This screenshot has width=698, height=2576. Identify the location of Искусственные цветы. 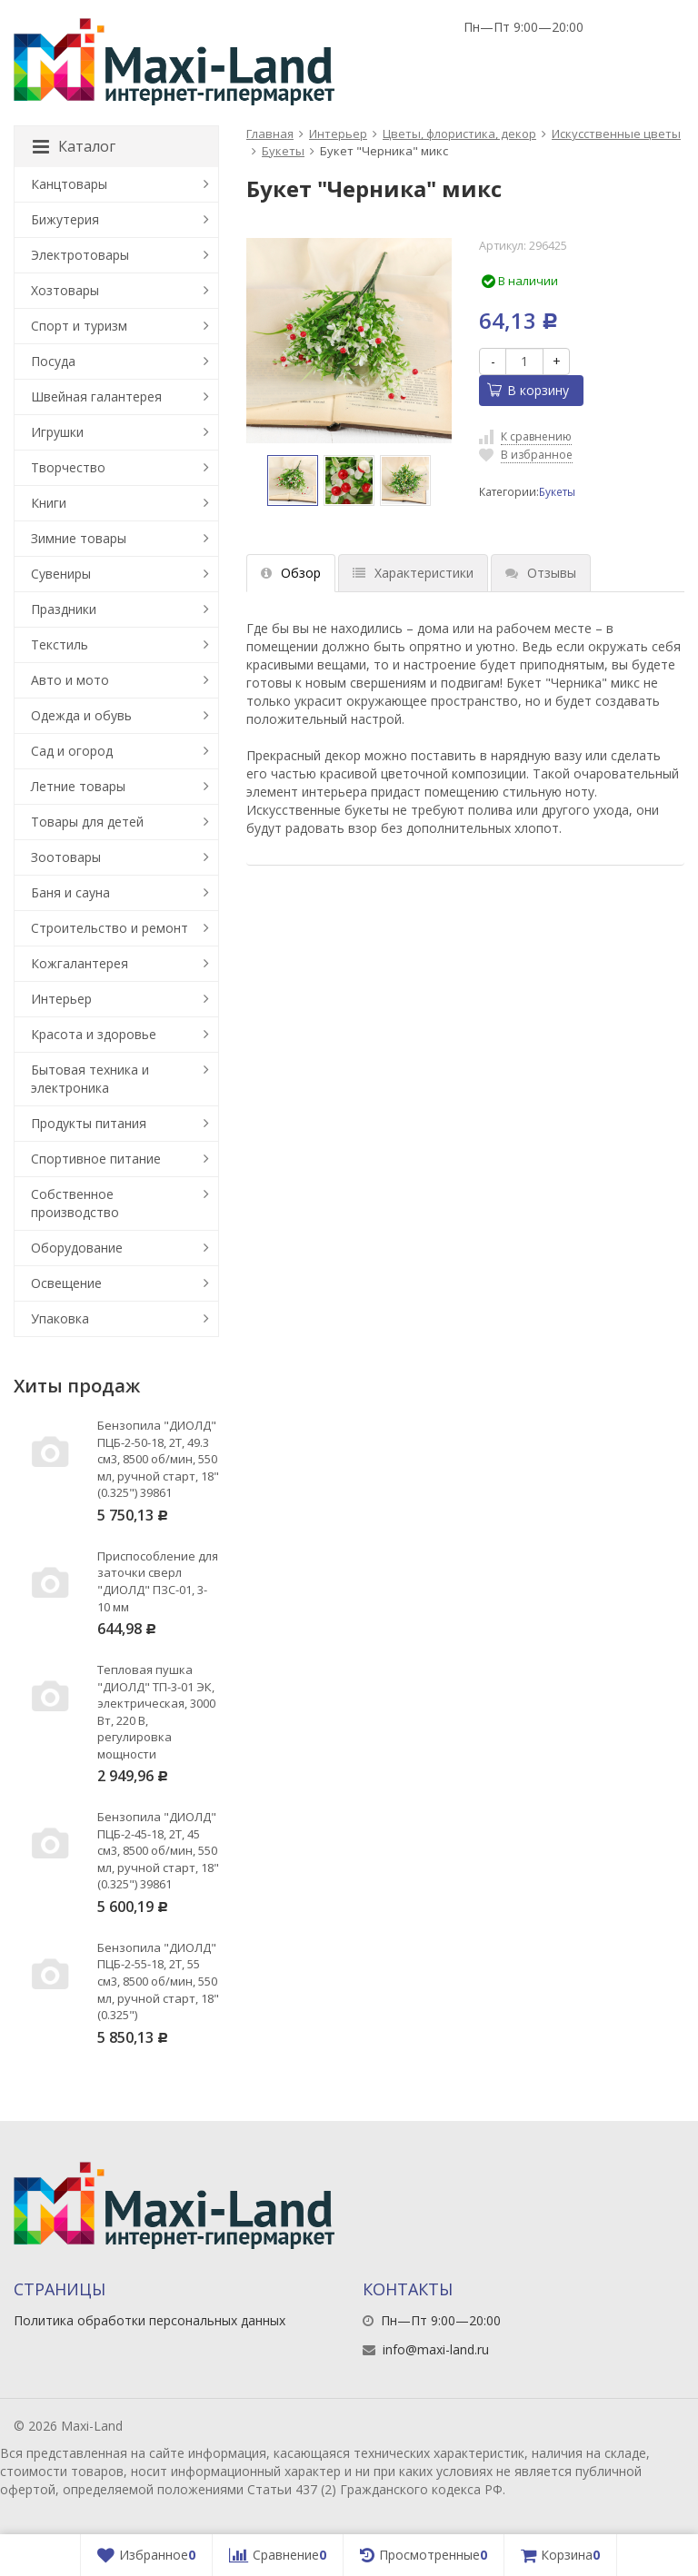
(616, 133).